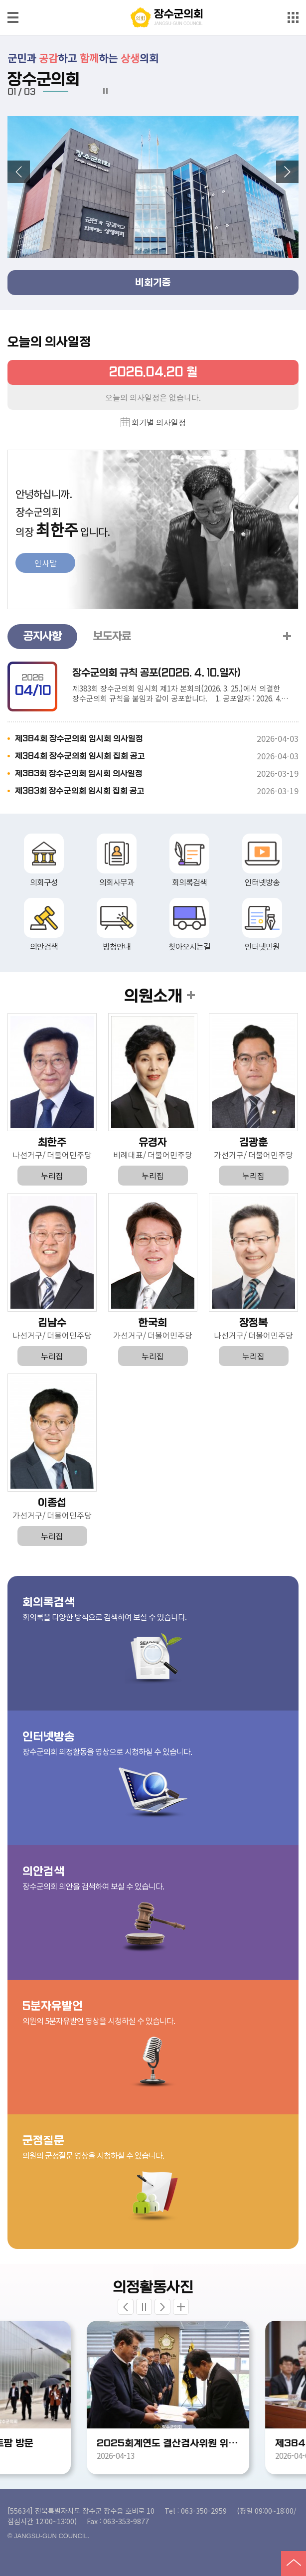 Image resolution: width=306 pixels, height=2576 pixels. I want to click on 제383회 장수군의회 임시회 집회 공고, so click(80, 791).